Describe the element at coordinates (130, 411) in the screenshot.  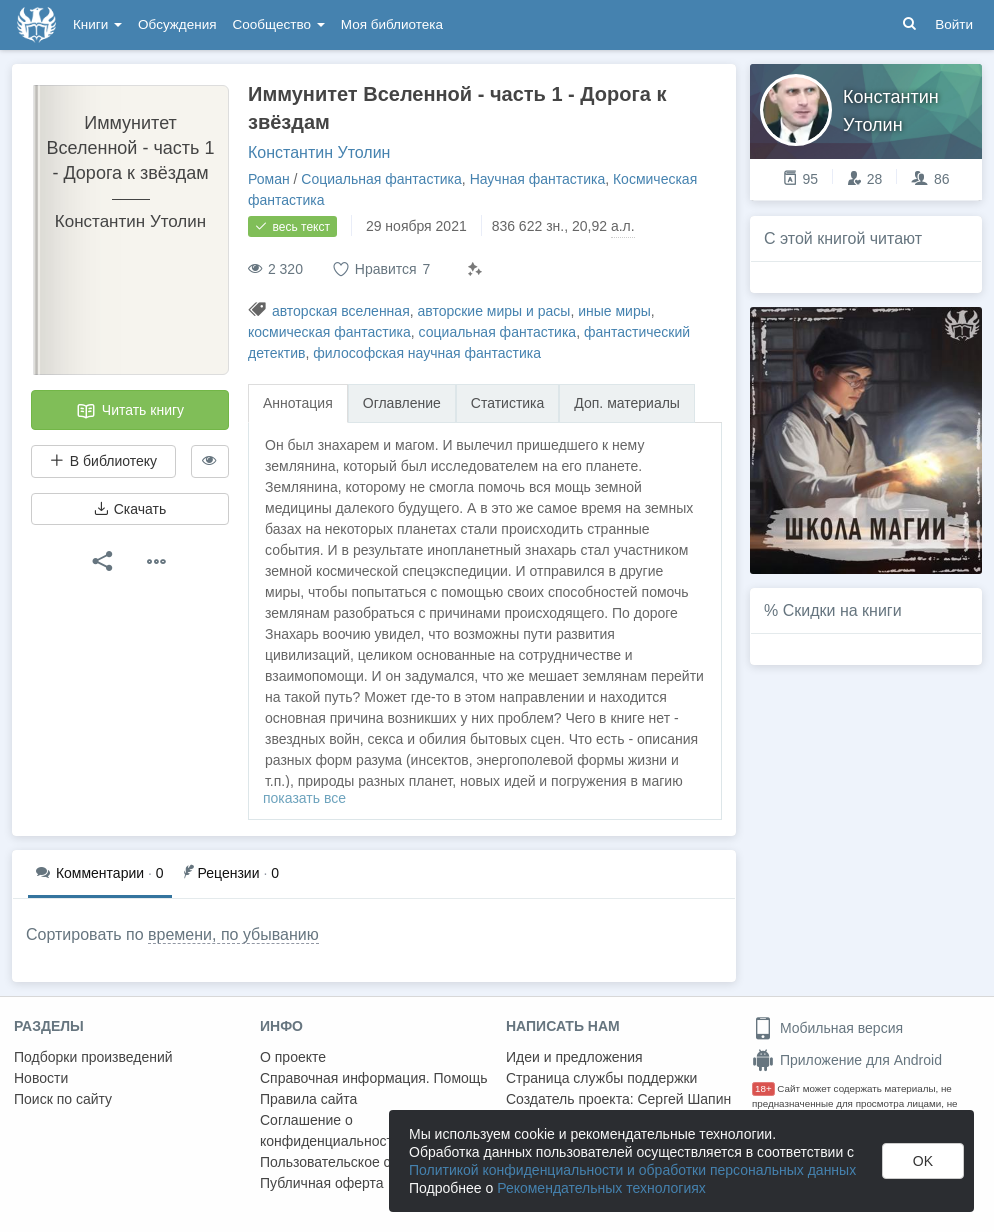
I see `Читать книгу` at that location.